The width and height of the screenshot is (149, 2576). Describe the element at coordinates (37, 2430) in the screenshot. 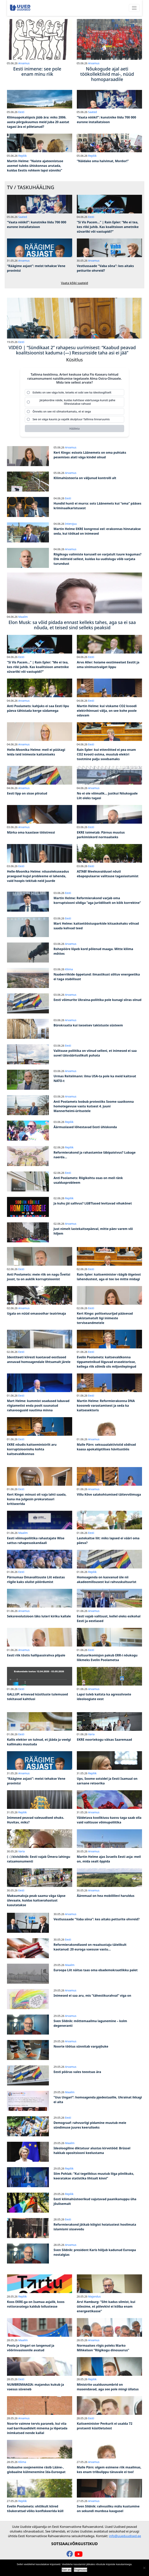

I see `Noorte vaimne tervis paraneb, kui viia nad barrikaadidelt minema ja lõpetada inimkatsed nende kallal` at that location.